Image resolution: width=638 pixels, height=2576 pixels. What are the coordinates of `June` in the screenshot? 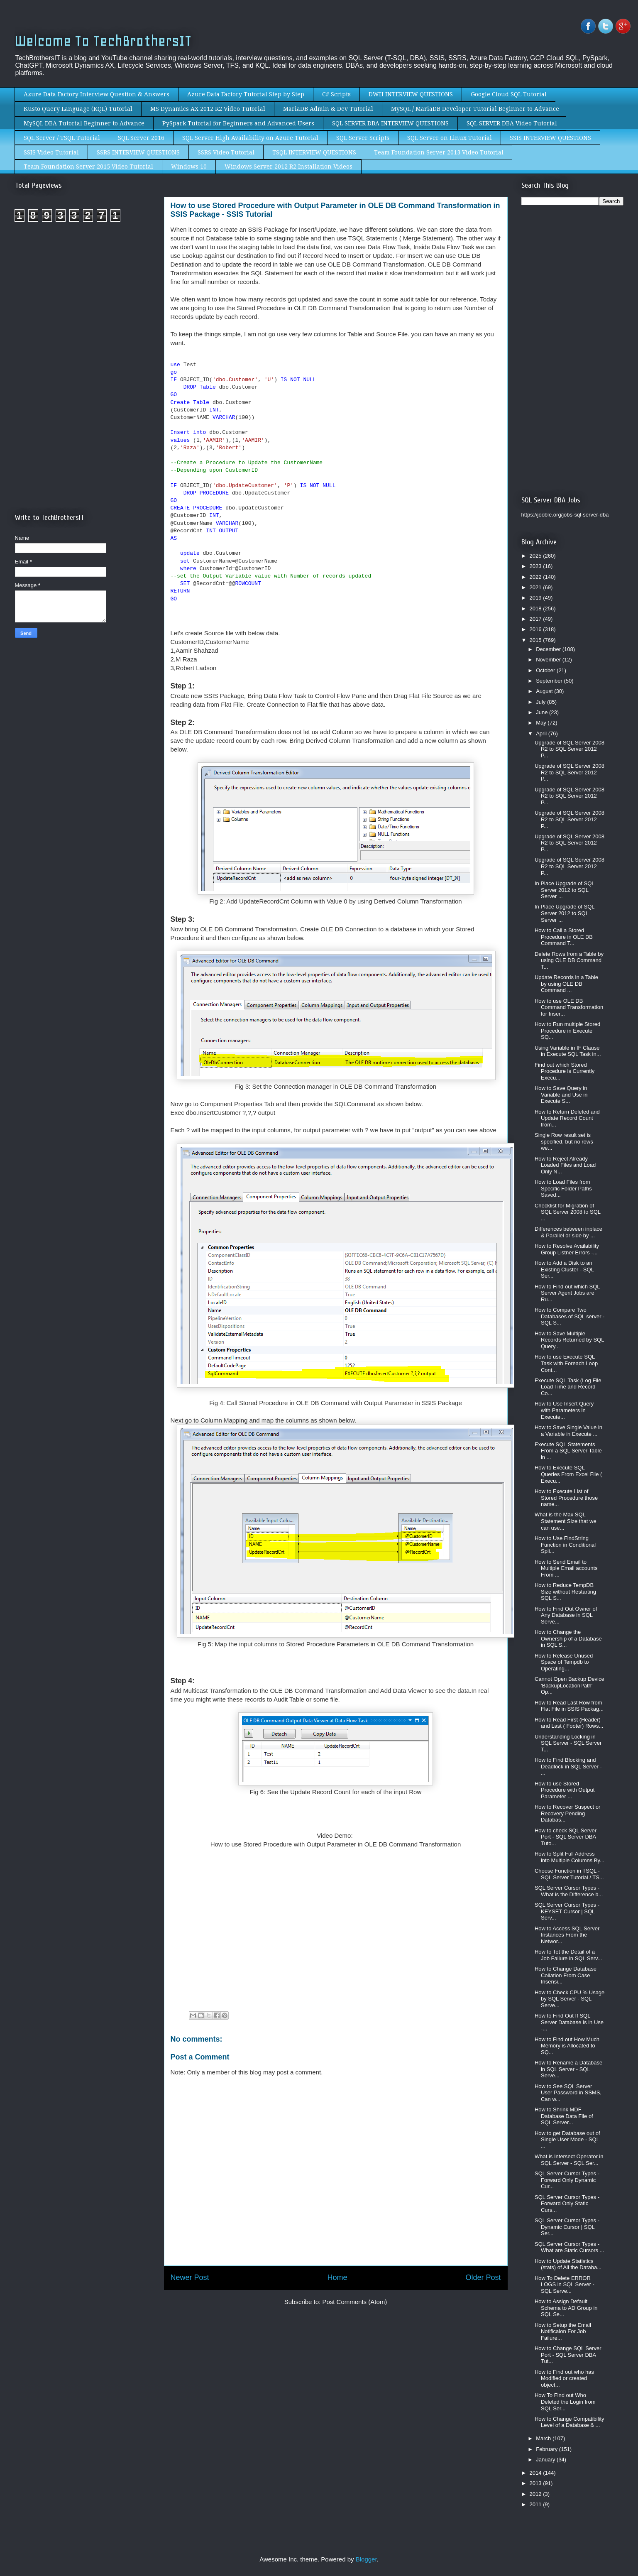 It's located at (542, 712).